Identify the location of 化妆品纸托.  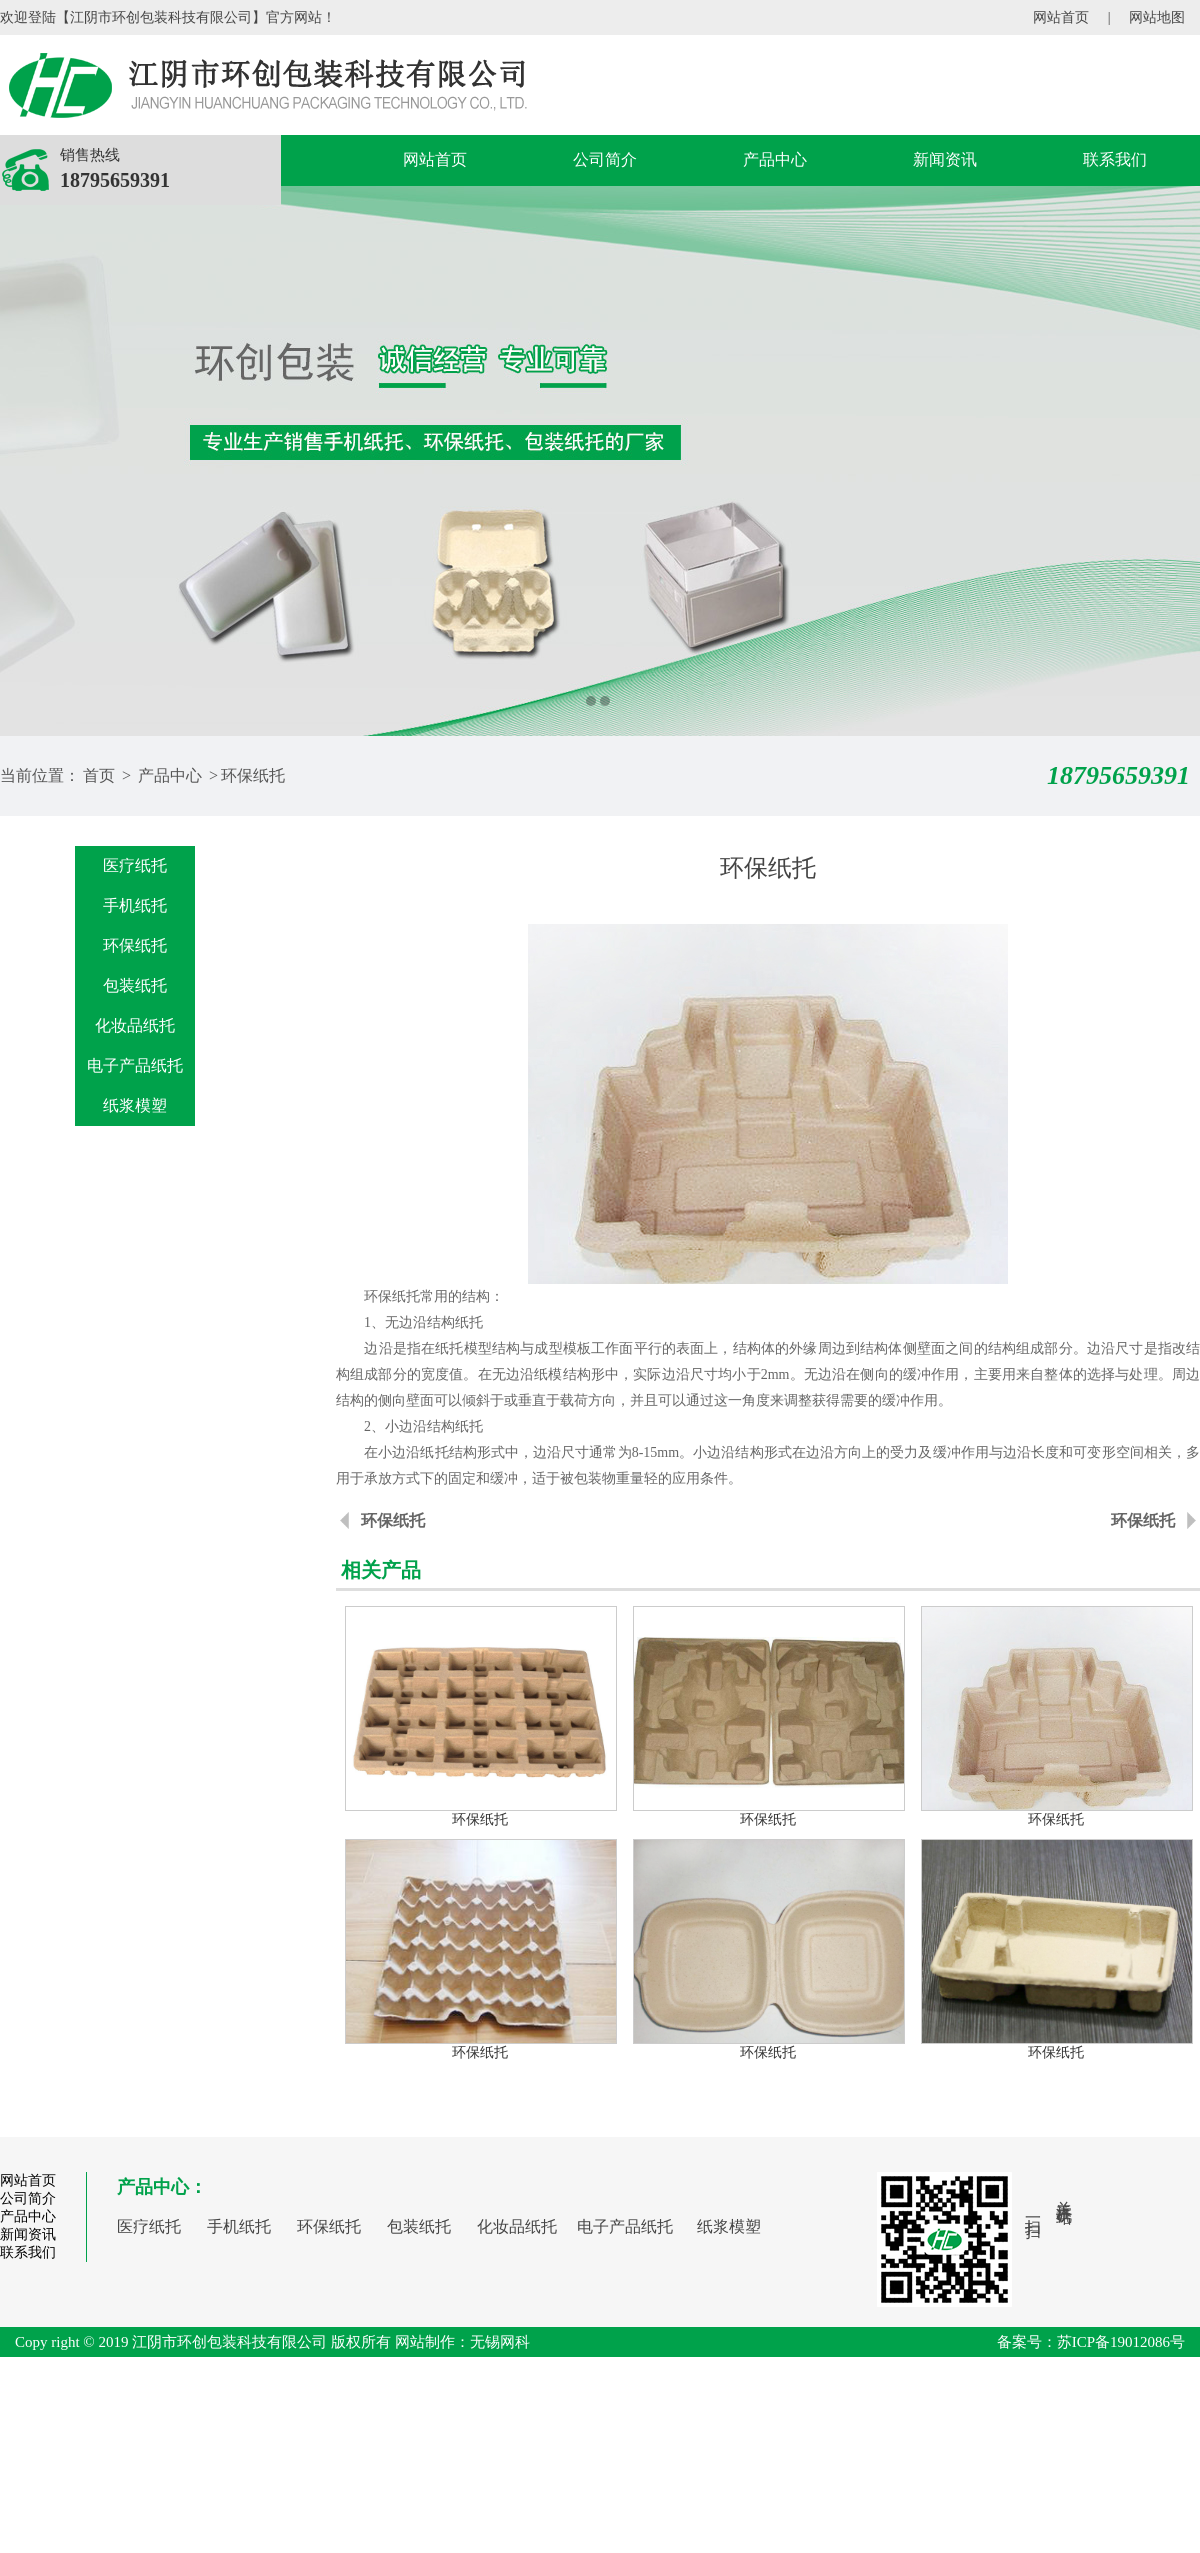
(135, 1025).